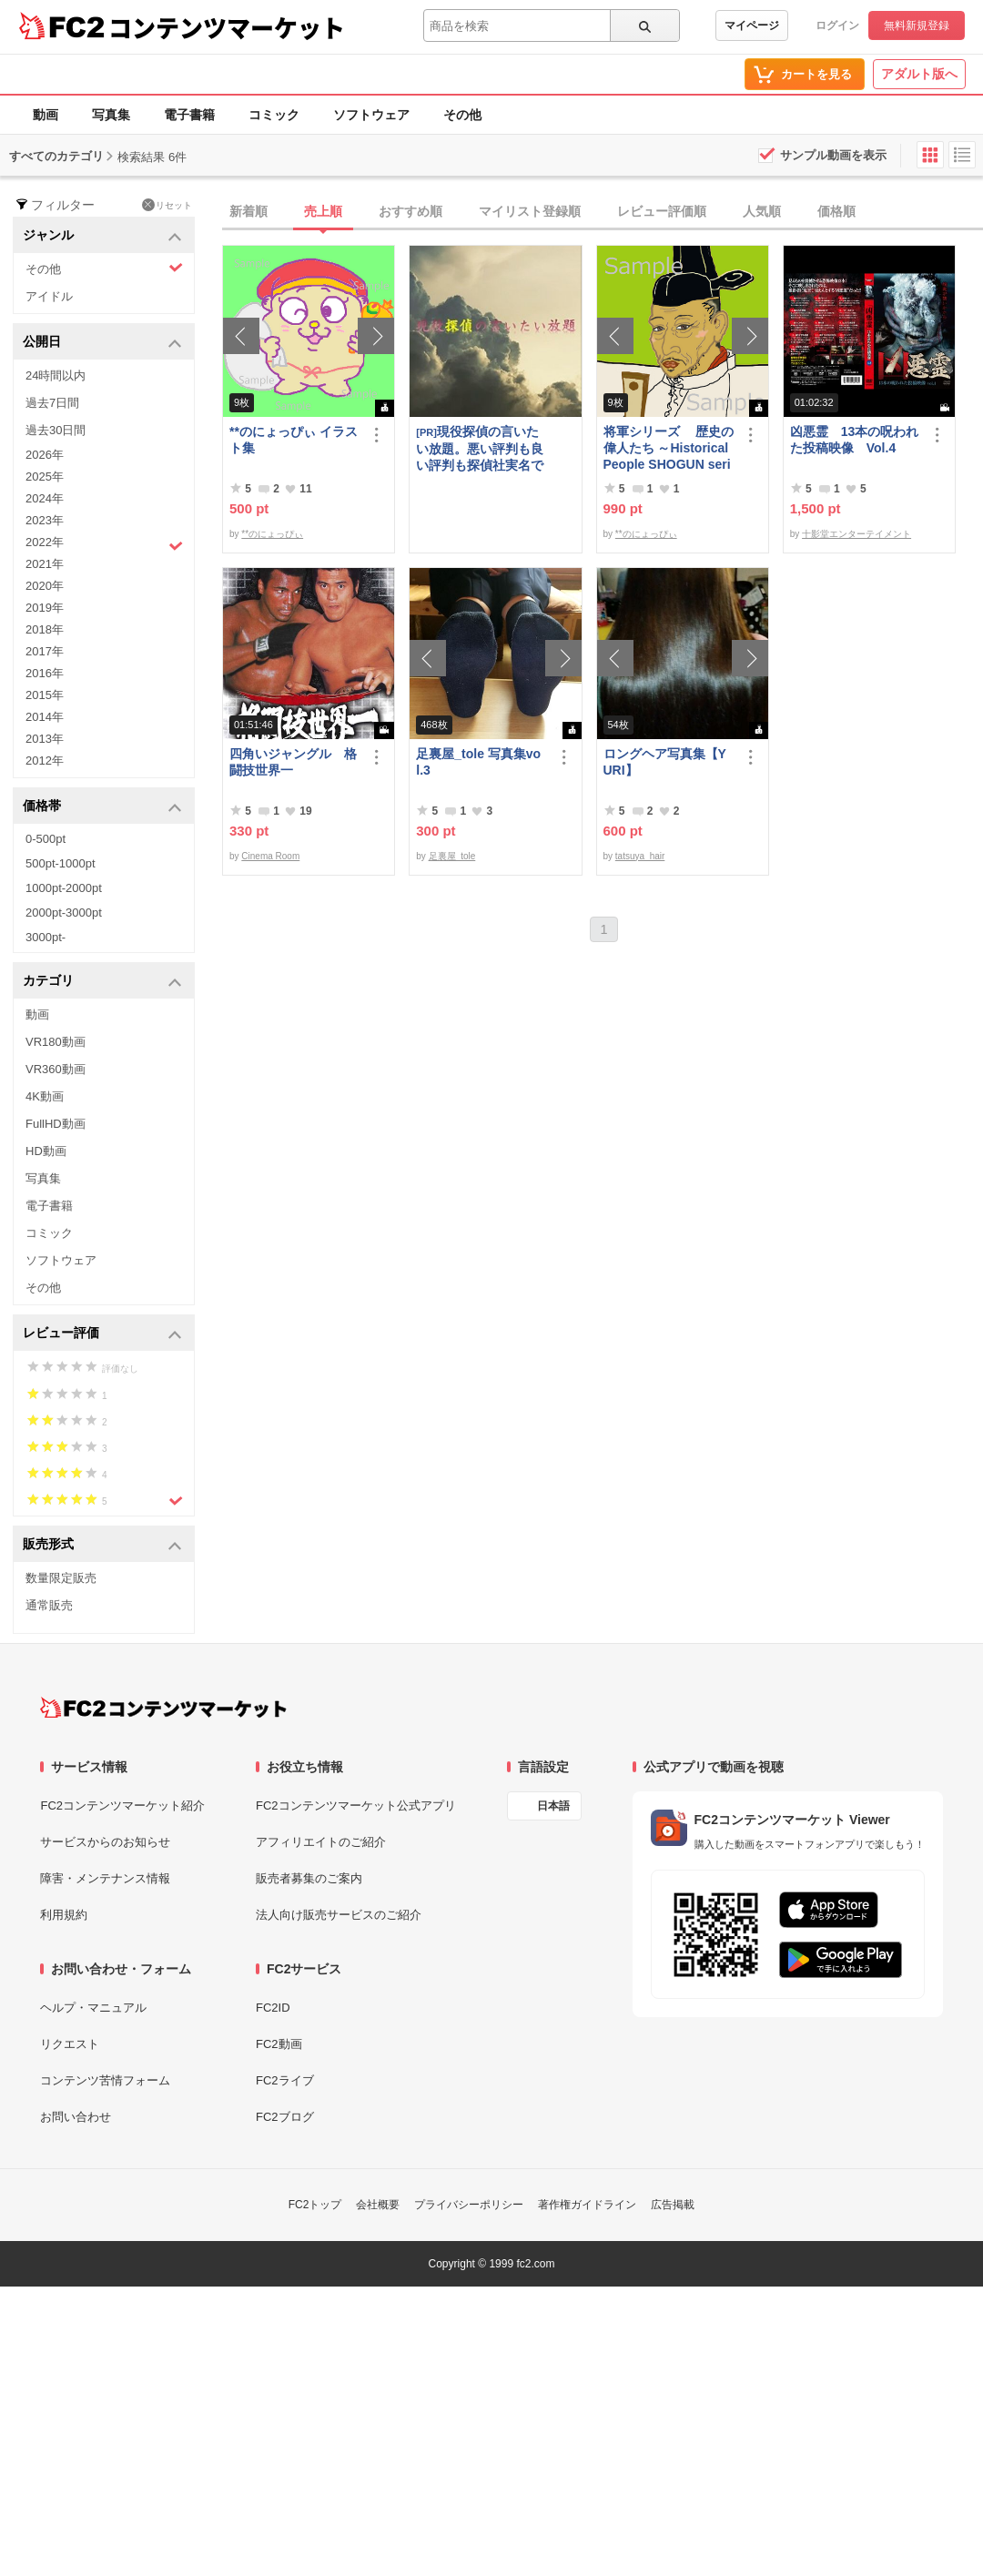 The height and width of the screenshot is (2576, 983). What do you see at coordinates (44, 629) in the screenshot?
I see `2018年` at bounding box center [44, 629].